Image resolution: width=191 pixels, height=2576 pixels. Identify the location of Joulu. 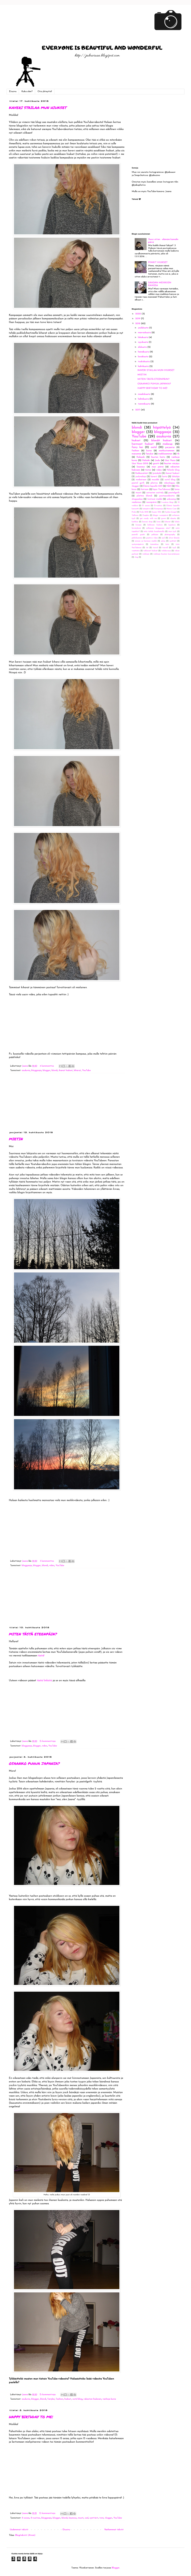
(157, 460).